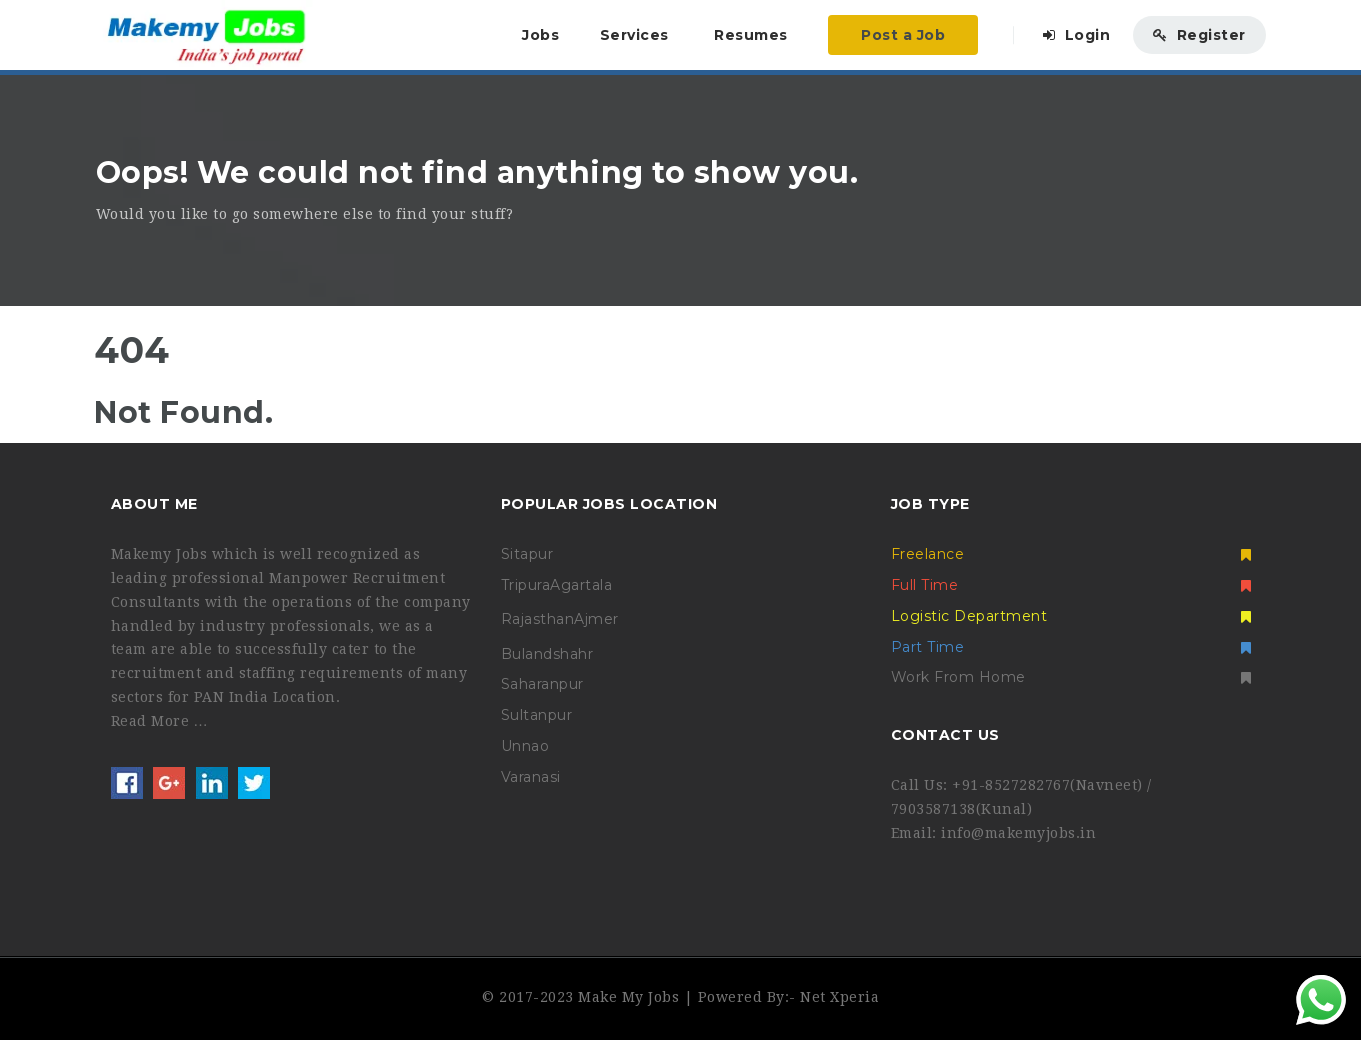  Describe the element at coordinates (1071, 554) in the screenshot. I see `Freelance` at that location.